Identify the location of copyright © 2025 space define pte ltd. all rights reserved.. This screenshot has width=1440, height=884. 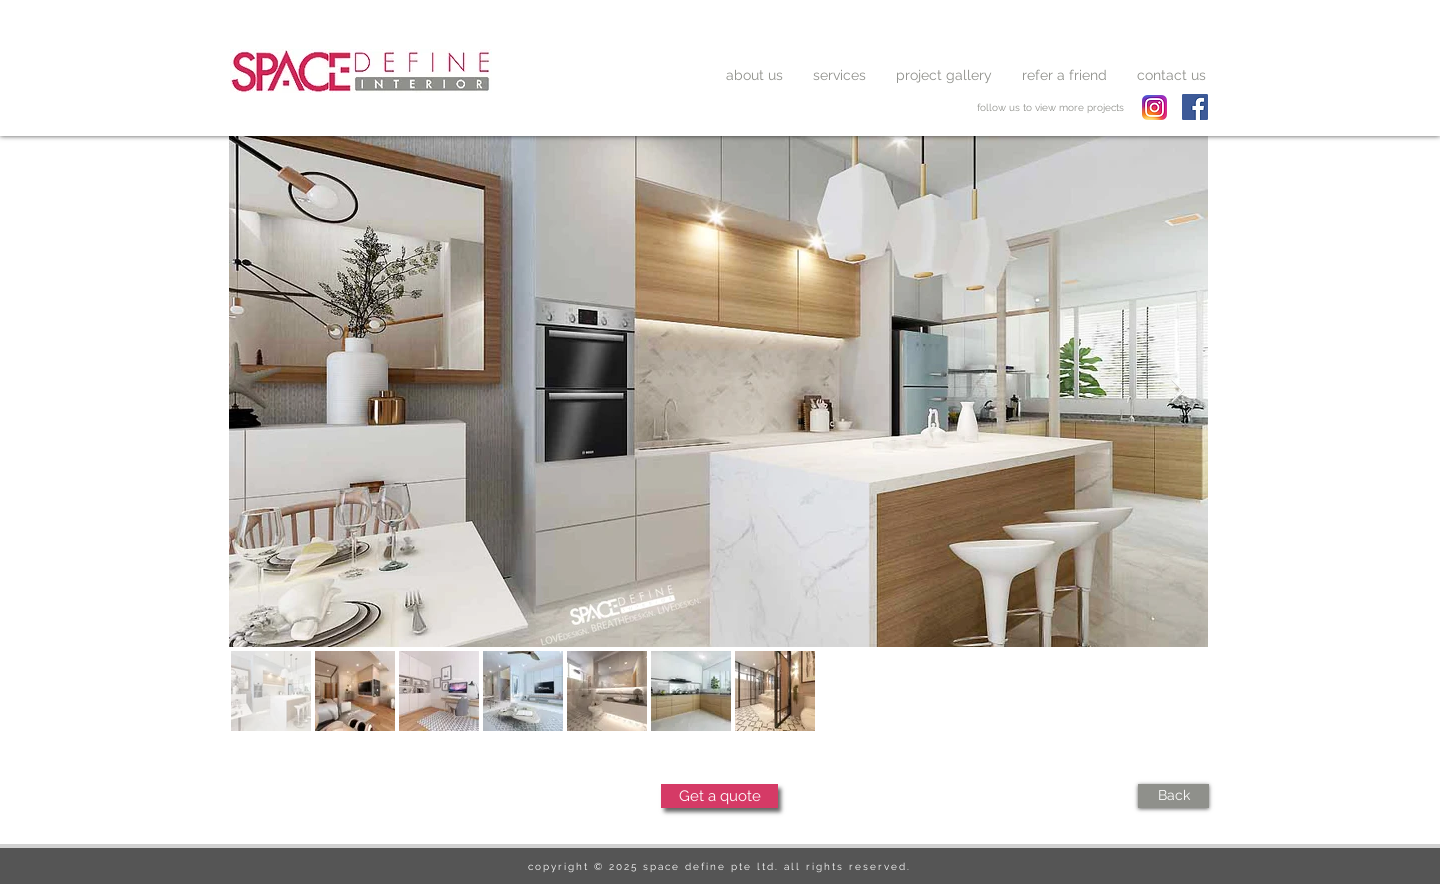
(719, 866).